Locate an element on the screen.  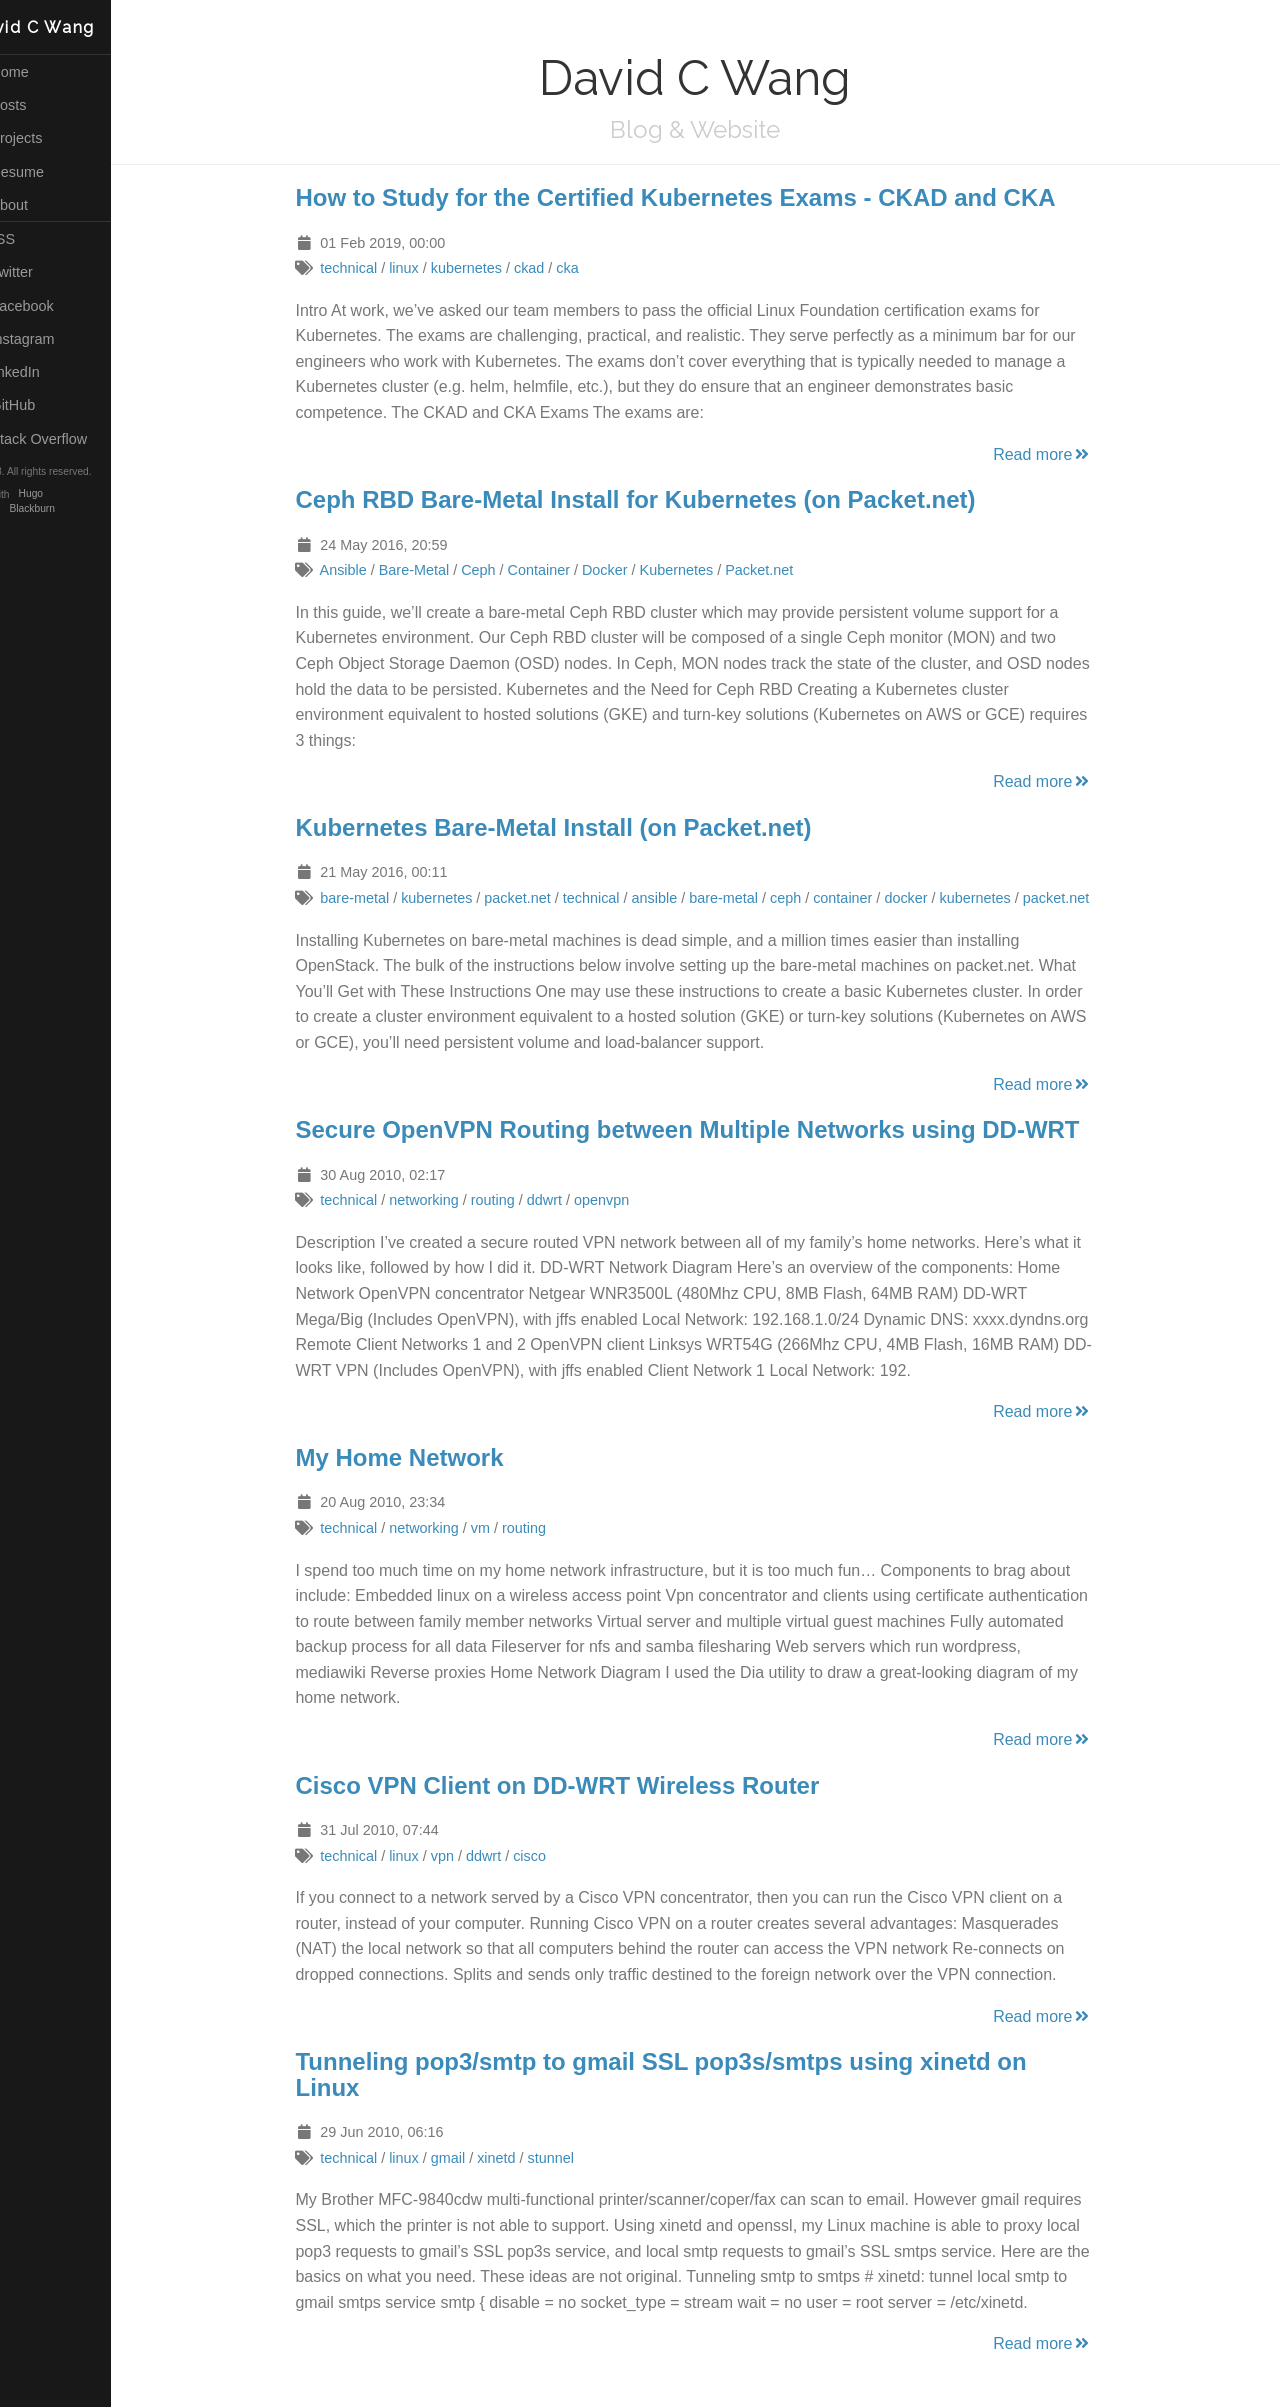
cka is located at coordinates (587, 268).